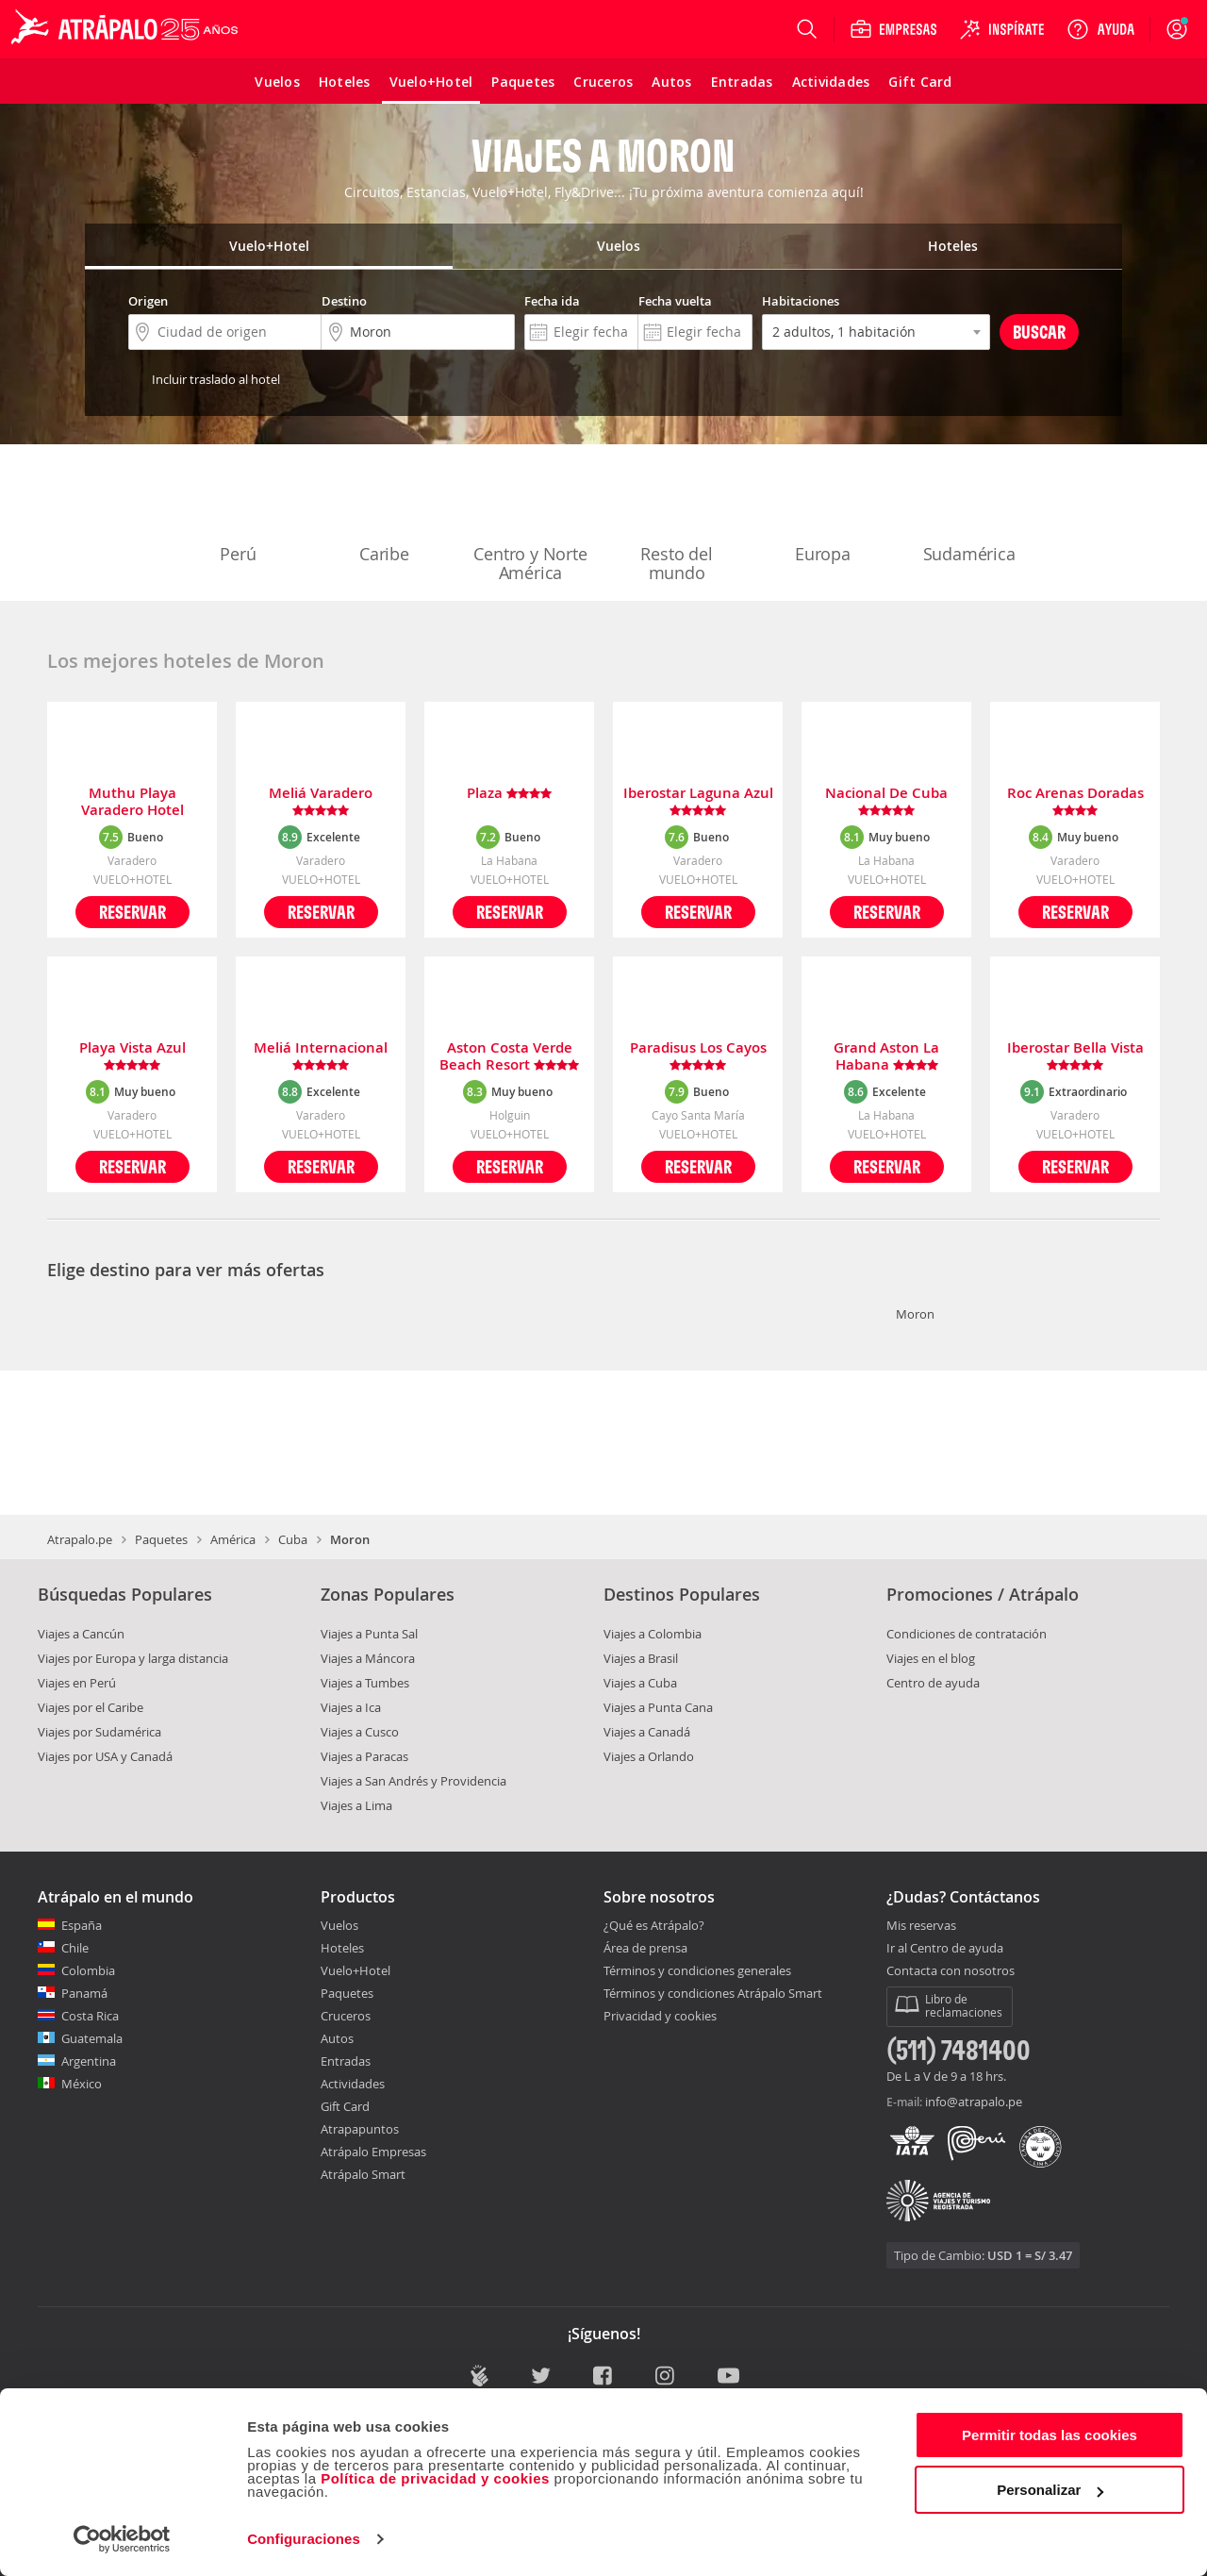  What do you see at coordinates (368, 1658) in the screenshot?
I see `Viajes a Máncora` at bounding box center [368, 1658].